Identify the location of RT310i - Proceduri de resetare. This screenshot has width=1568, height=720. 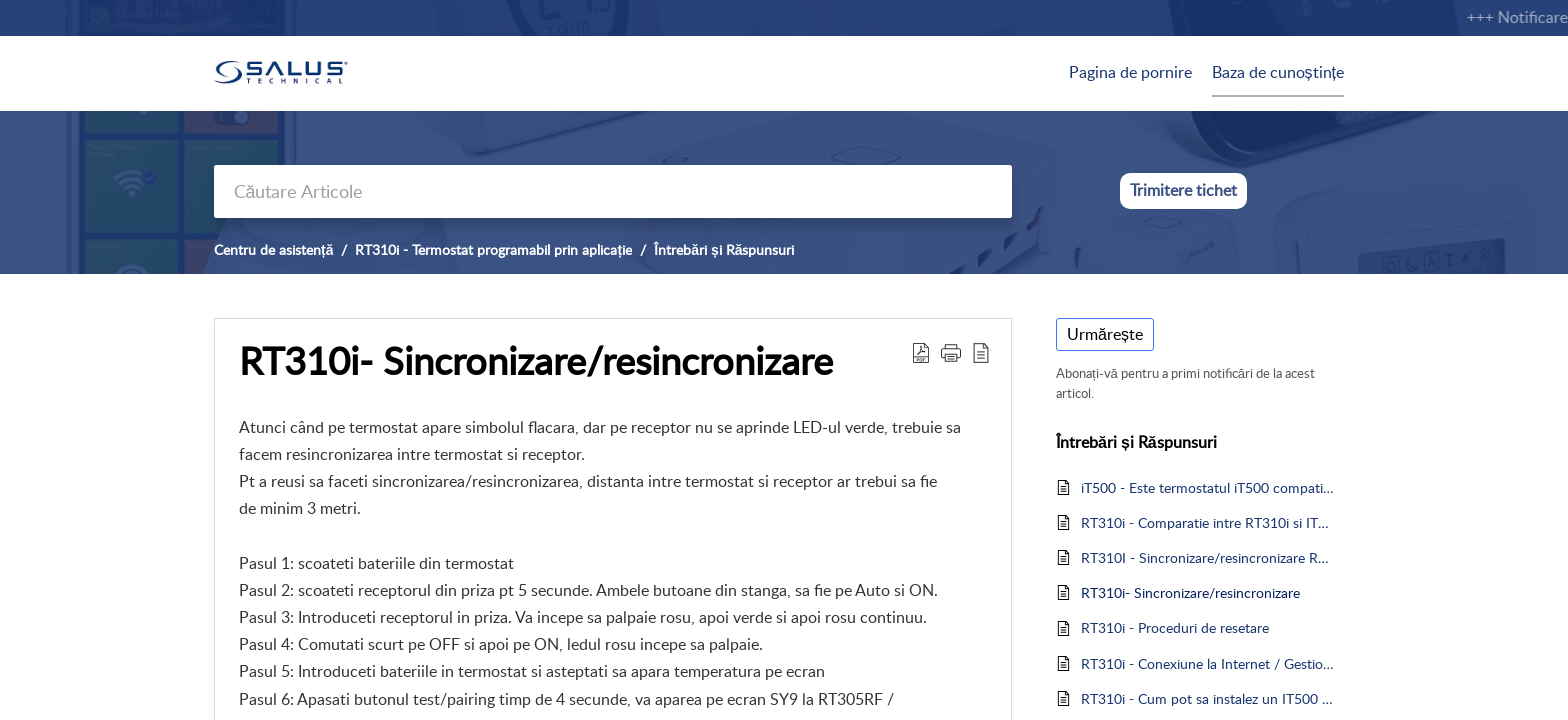
(1175, 627).